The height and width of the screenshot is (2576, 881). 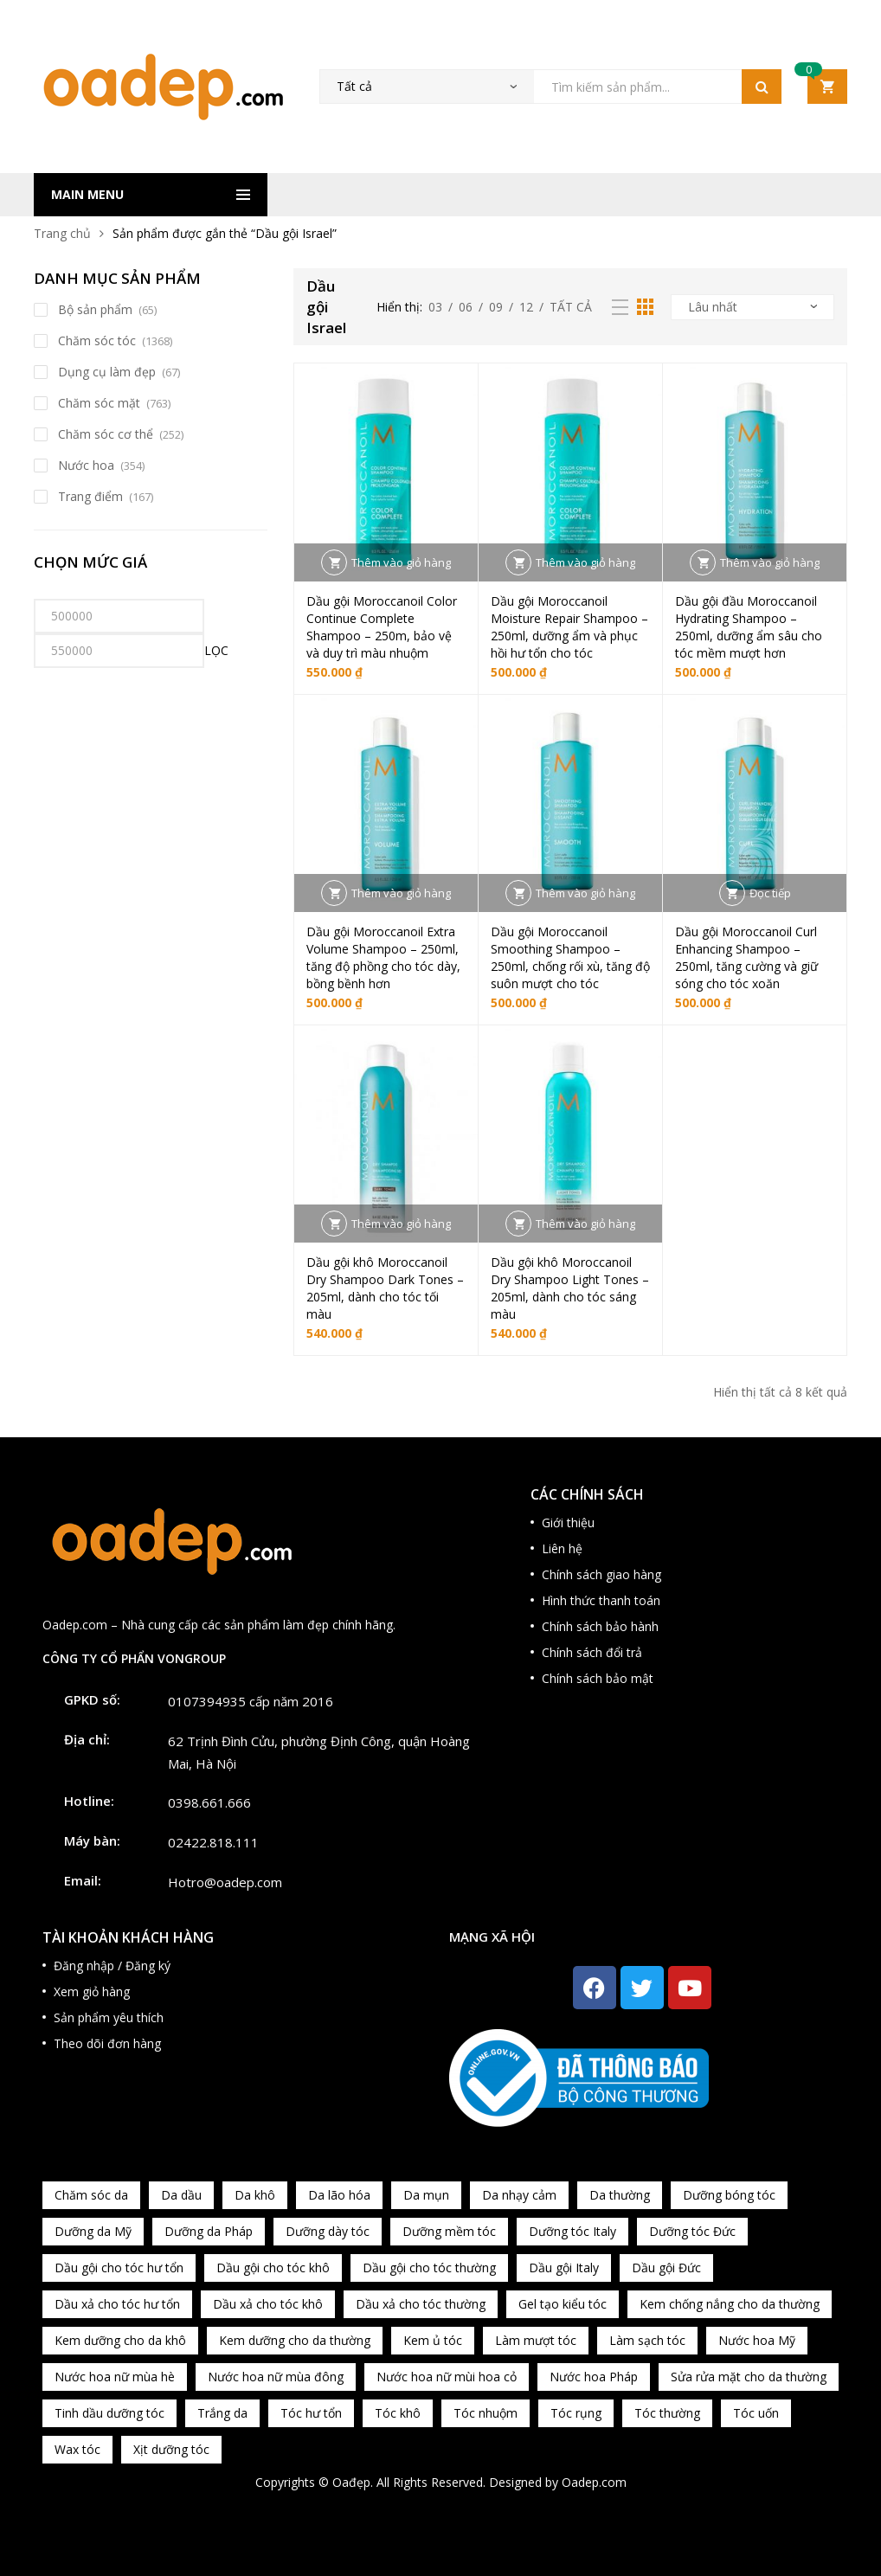 What do you see at coordinates (95, 309) in the screenshot?
I see `Bộ sản phẩm` at bounding box center [95, 309].